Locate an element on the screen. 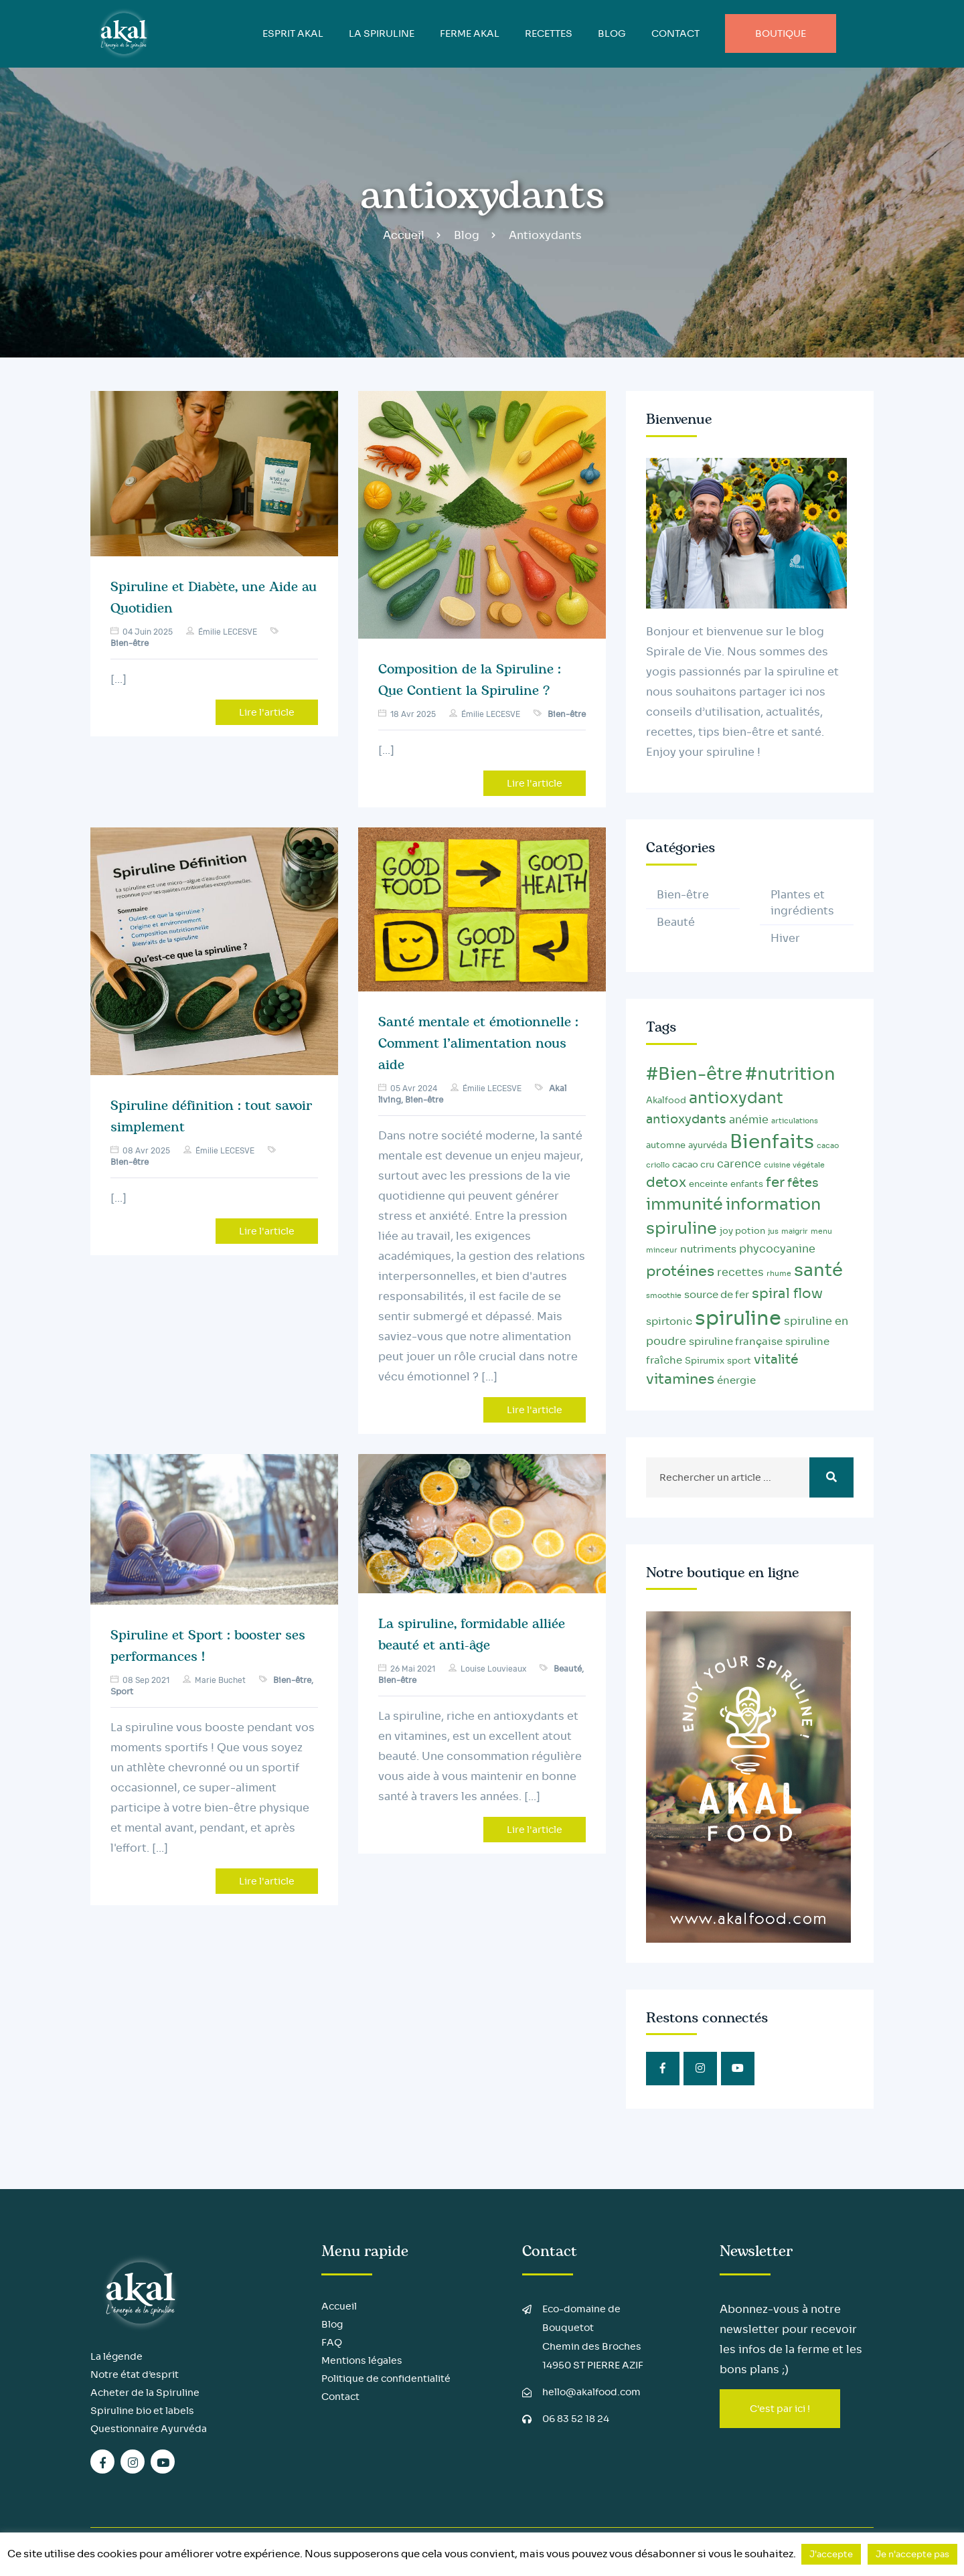 The height and width of the screenshot is (2576, 964). antioxydant [antioxydant (13 éléments)] is located at coordinates (736, 1098).